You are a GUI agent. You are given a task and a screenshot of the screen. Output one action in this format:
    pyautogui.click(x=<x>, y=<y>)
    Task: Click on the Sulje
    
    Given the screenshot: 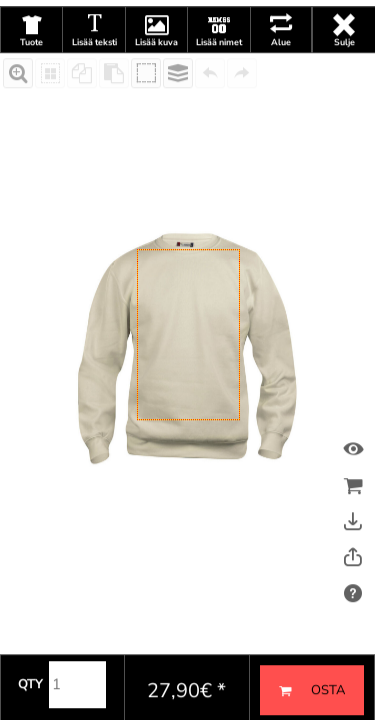 What is the action you would take?
    pyautogui.click(x=344, y=78)
    